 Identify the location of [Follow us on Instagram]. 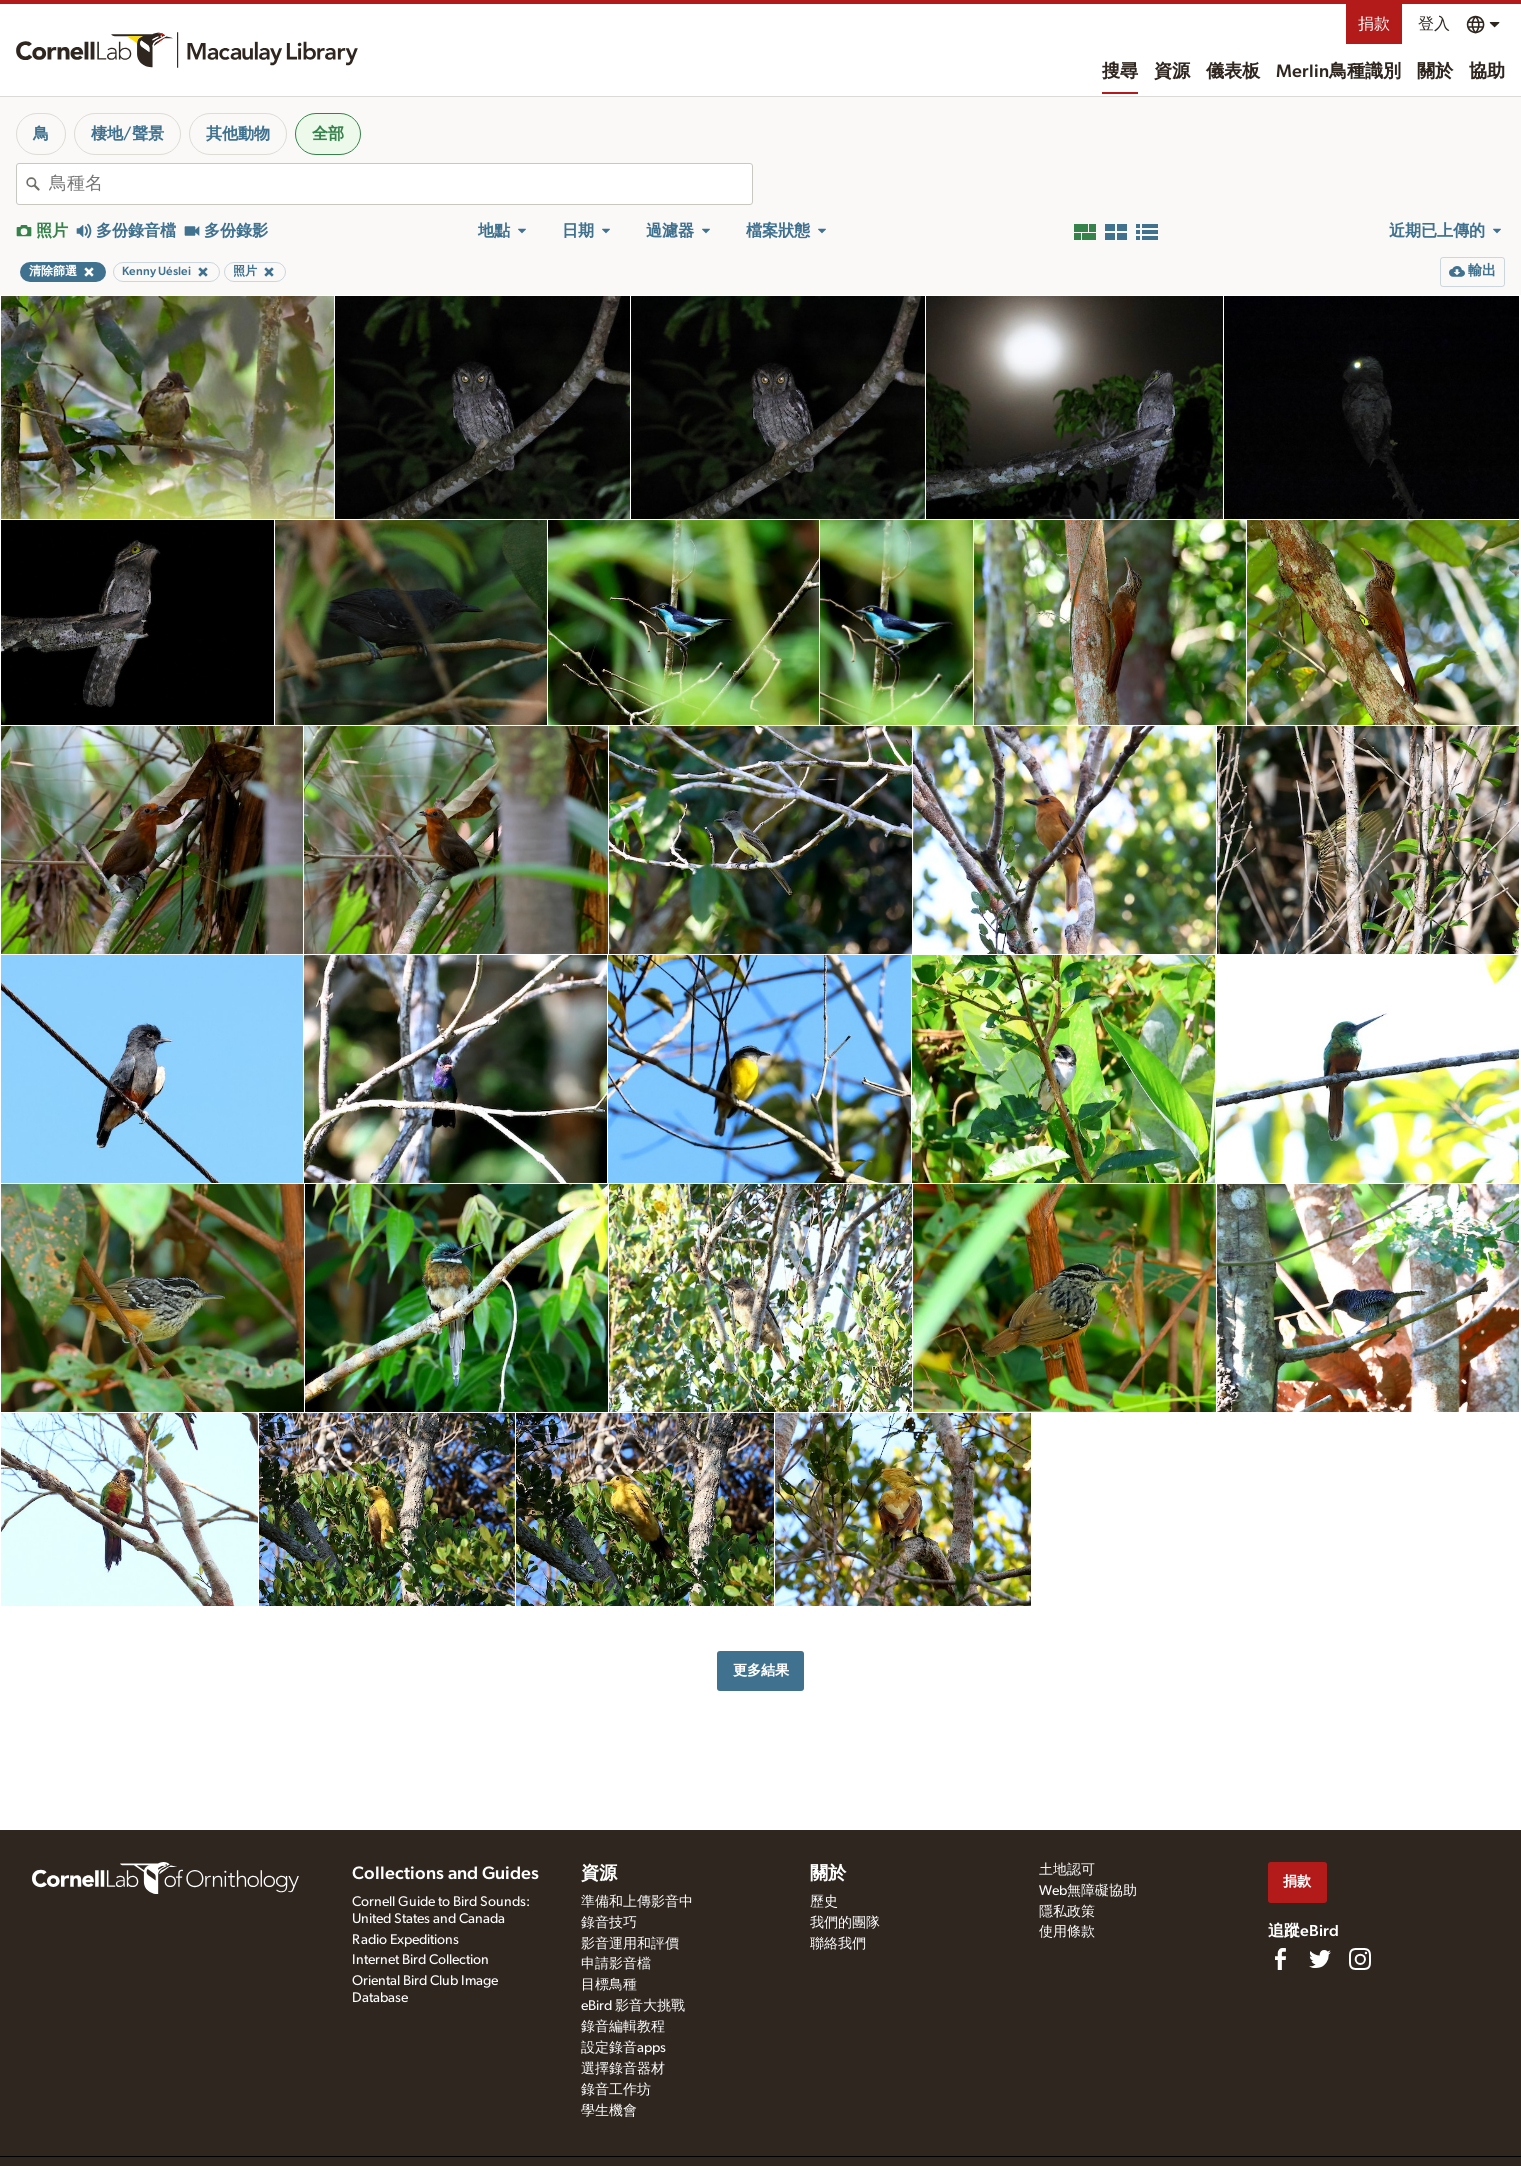
(1360, 1959).